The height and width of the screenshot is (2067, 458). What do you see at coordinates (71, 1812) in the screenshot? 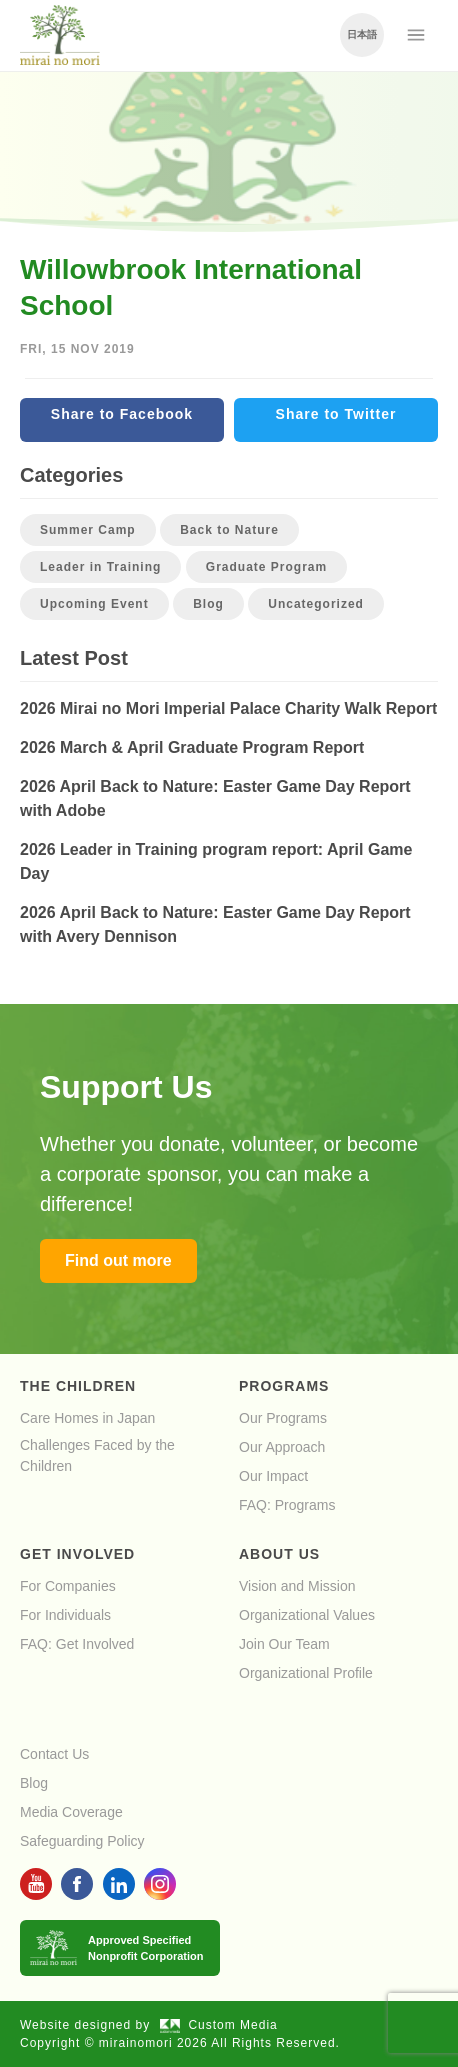
I see `Media Coverage` at bounding box center [71, 1812].